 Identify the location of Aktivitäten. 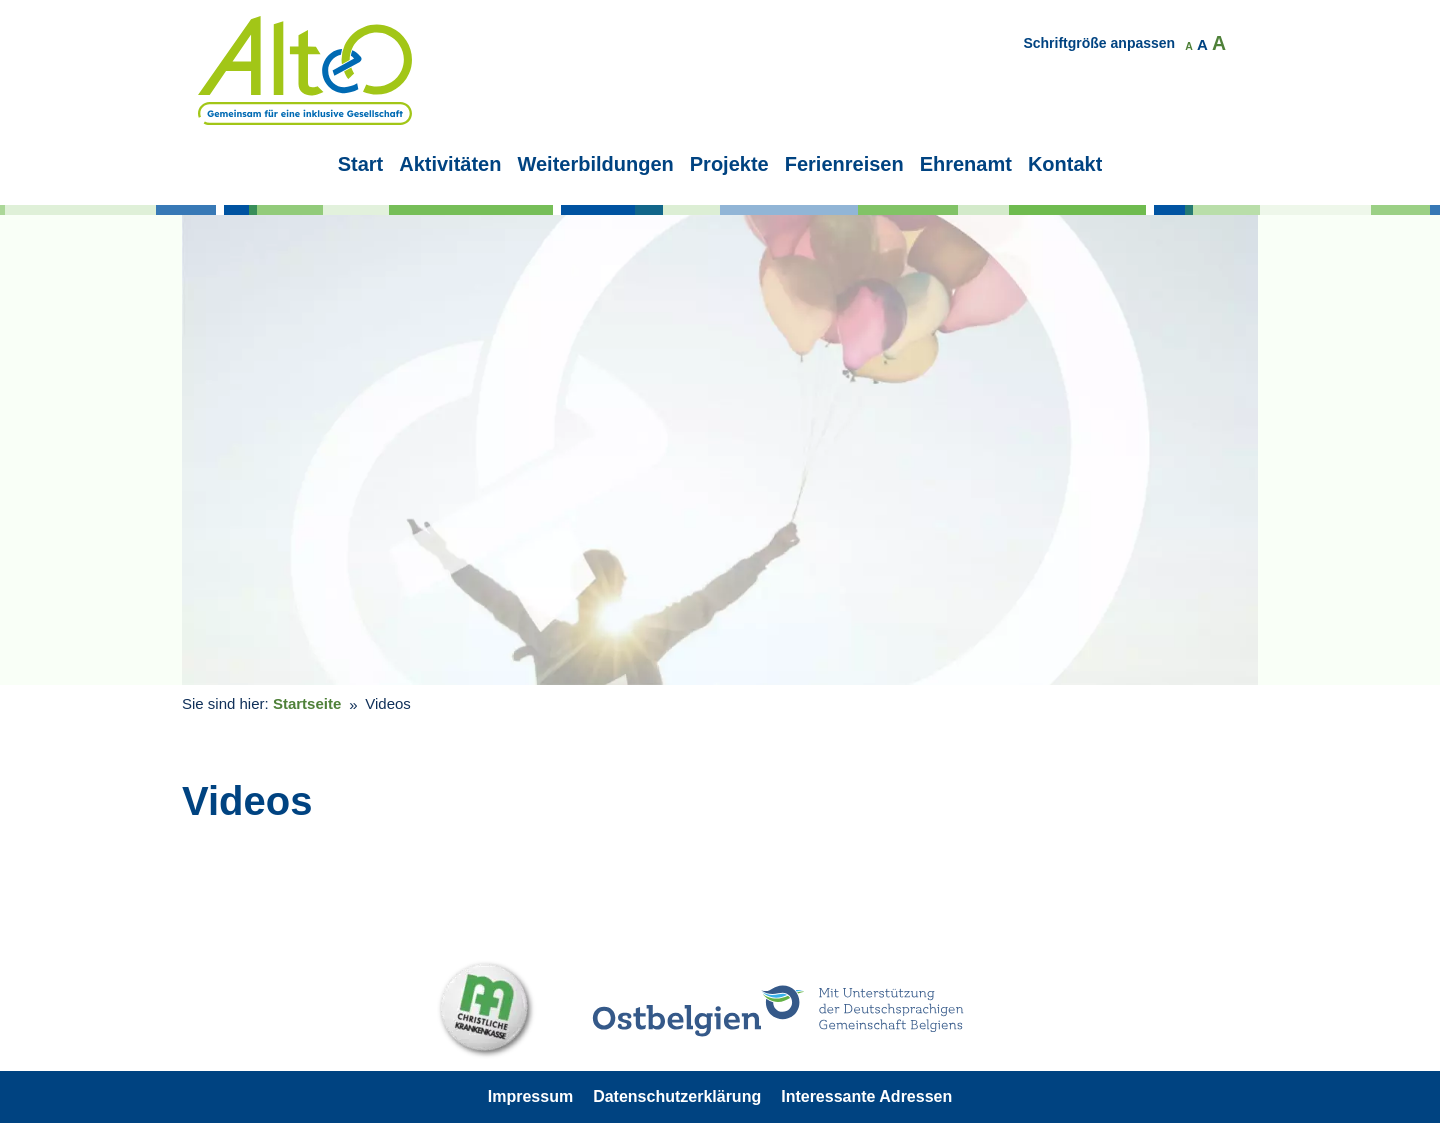
(450, 164).